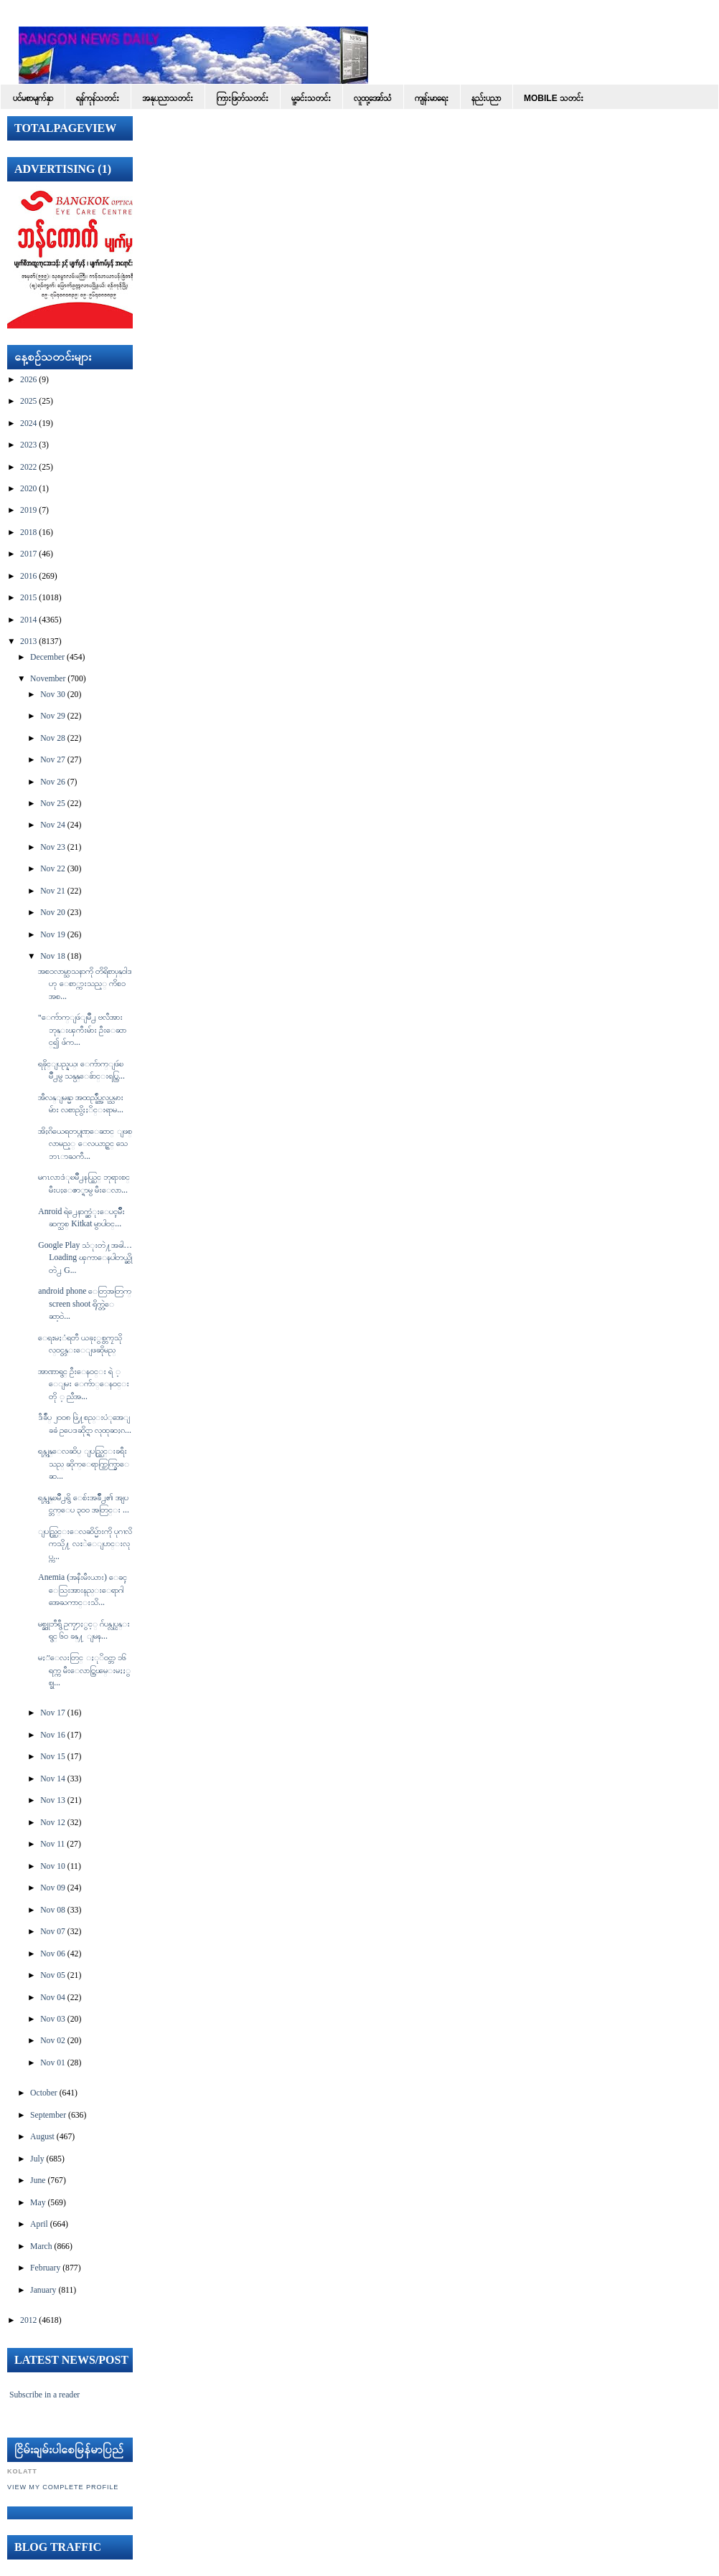  Describe the element at coordinates (82, 1030) in the screenshot. I see `"ေက်ာက္ျဖဴျမိဳ႕ ဗလီအား ဘုန္းၾကီးမ်ား ဦးေဆာင္၍ ဖ်က...` at that location.